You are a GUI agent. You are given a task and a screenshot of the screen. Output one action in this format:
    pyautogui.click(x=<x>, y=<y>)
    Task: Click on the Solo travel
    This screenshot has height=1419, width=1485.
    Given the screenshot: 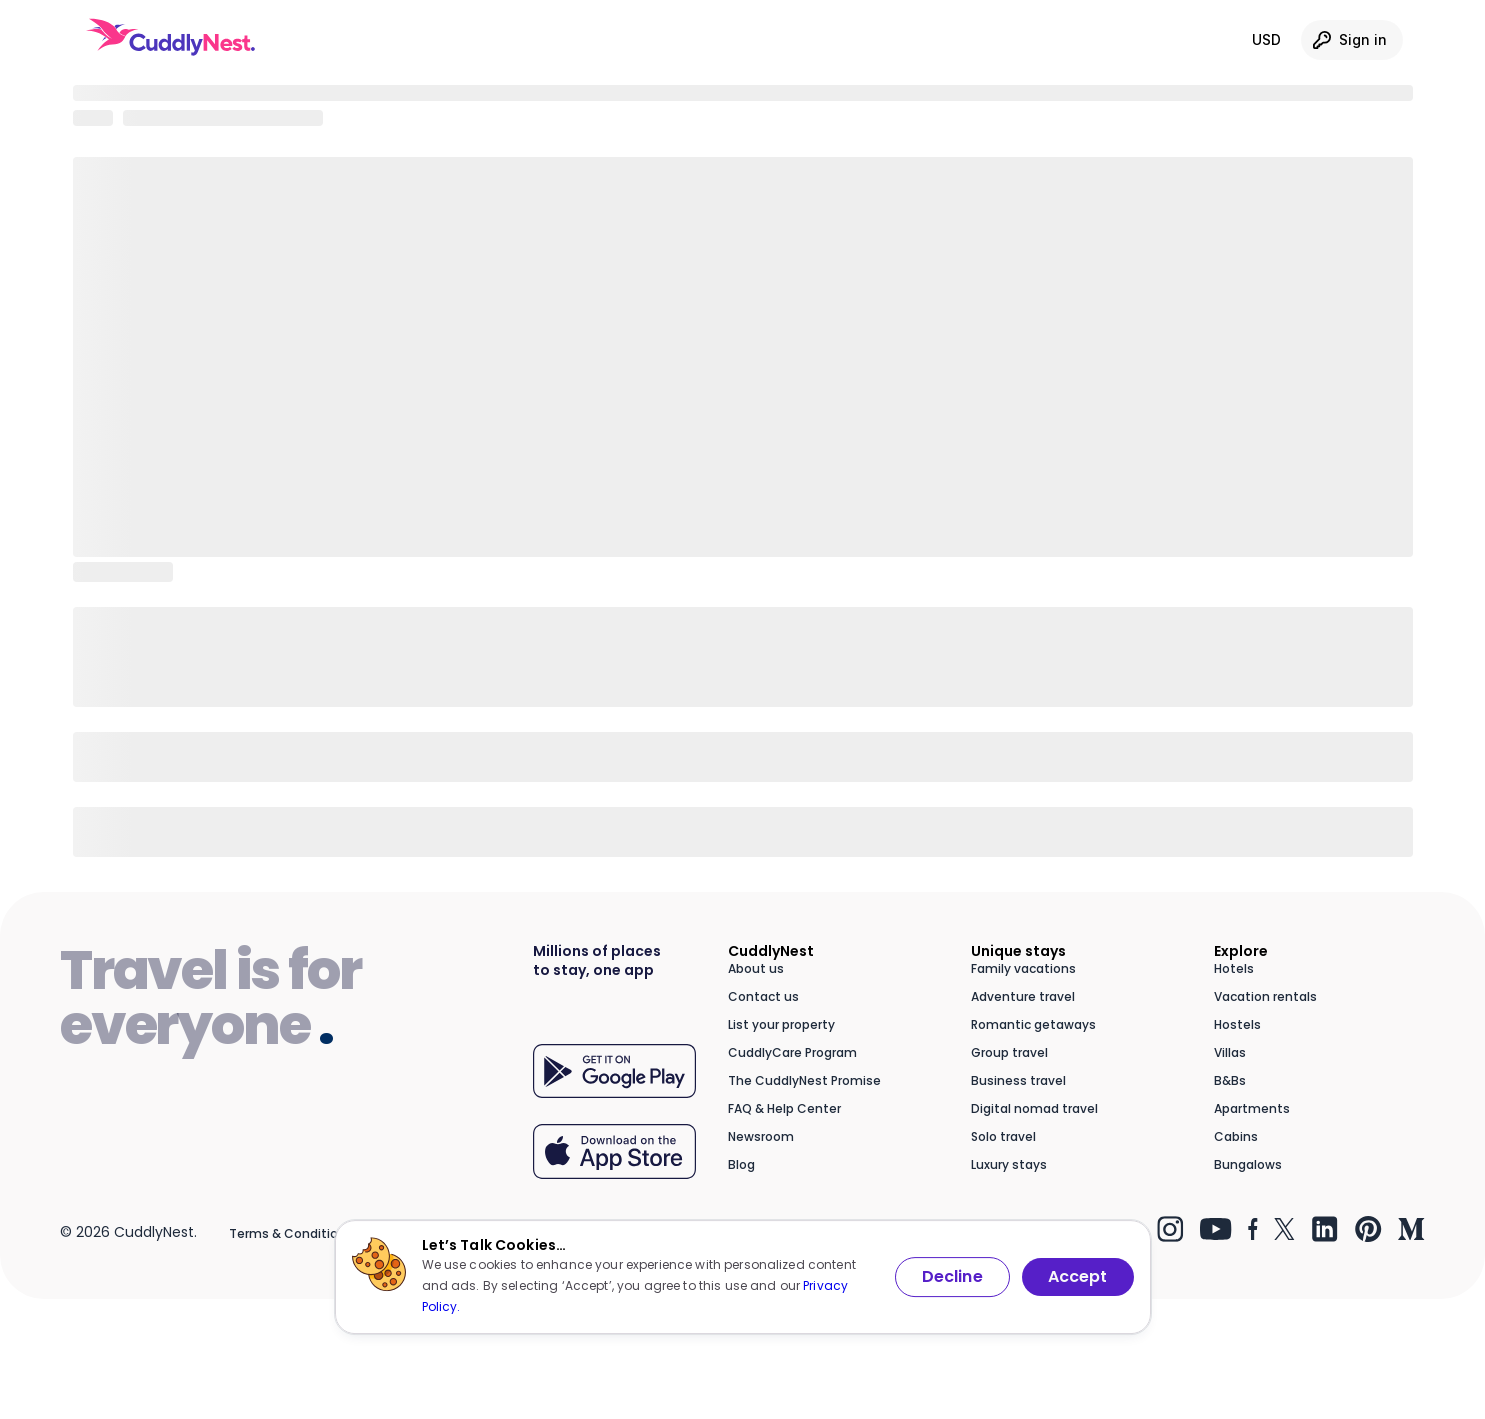 What is the action you would take?
    pyautogui.click(x=1003, y=1136)
    